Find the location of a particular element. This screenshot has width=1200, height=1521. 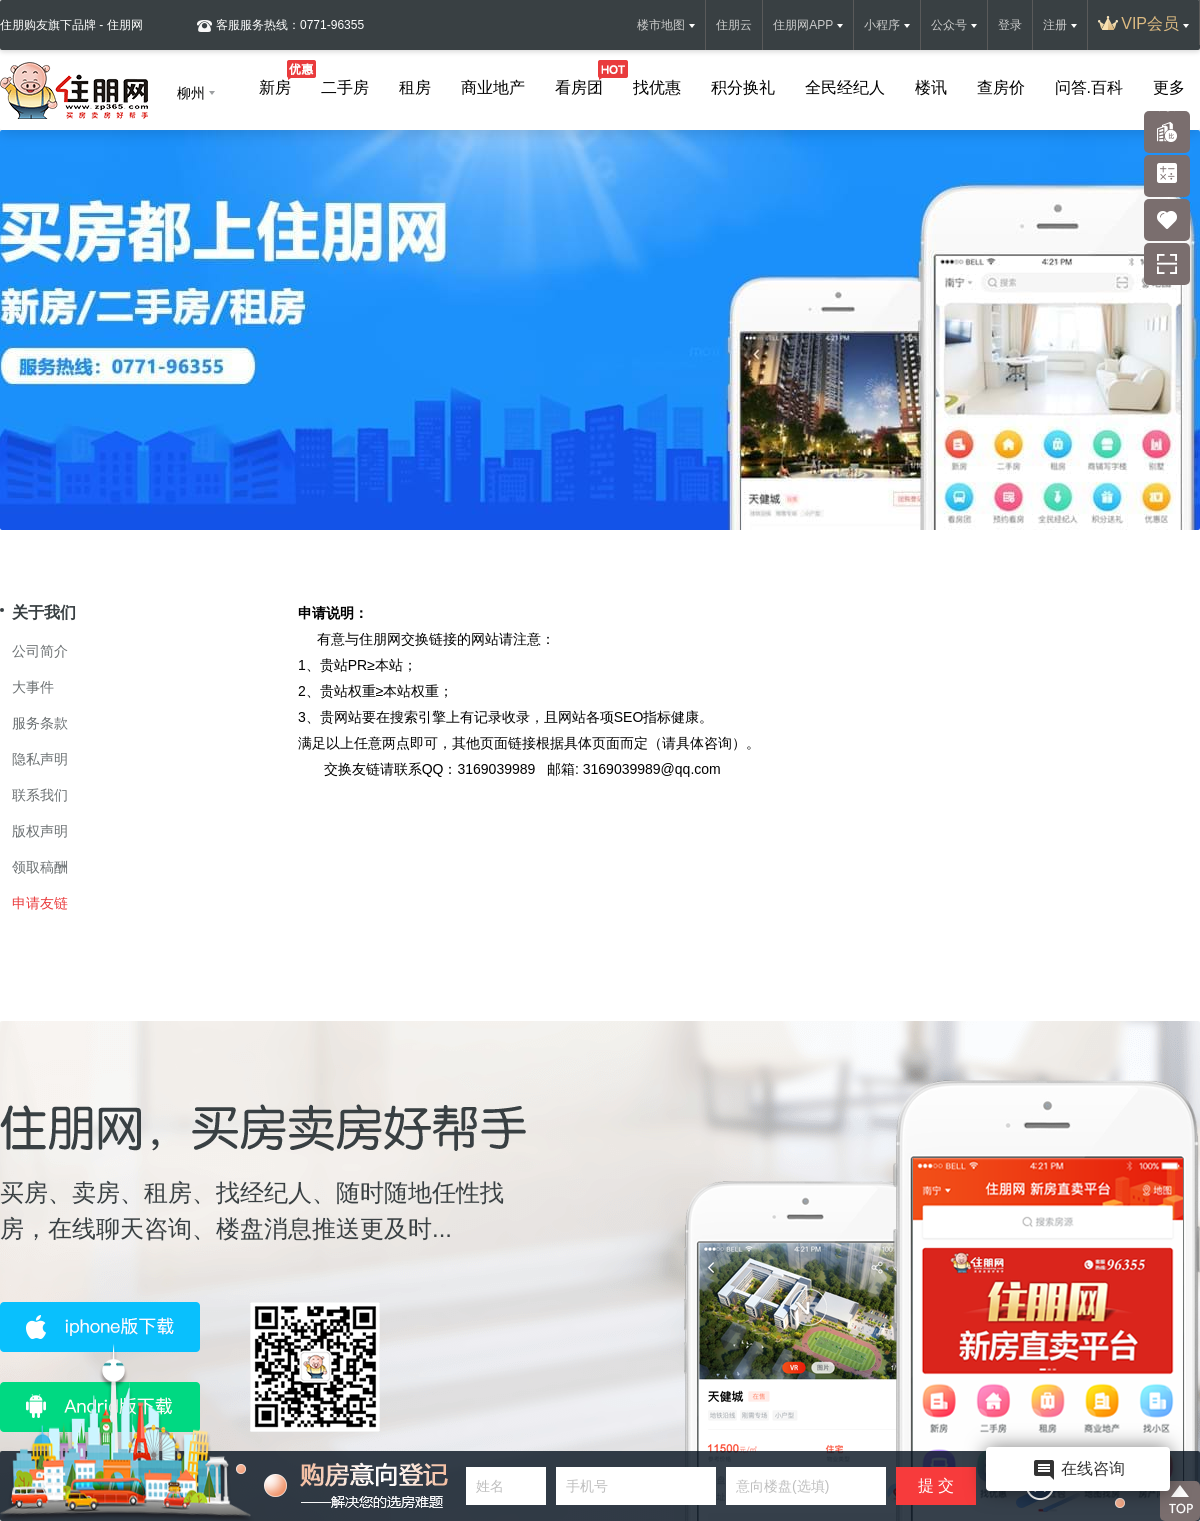

提 交 is located at coordinates (936, 1485).